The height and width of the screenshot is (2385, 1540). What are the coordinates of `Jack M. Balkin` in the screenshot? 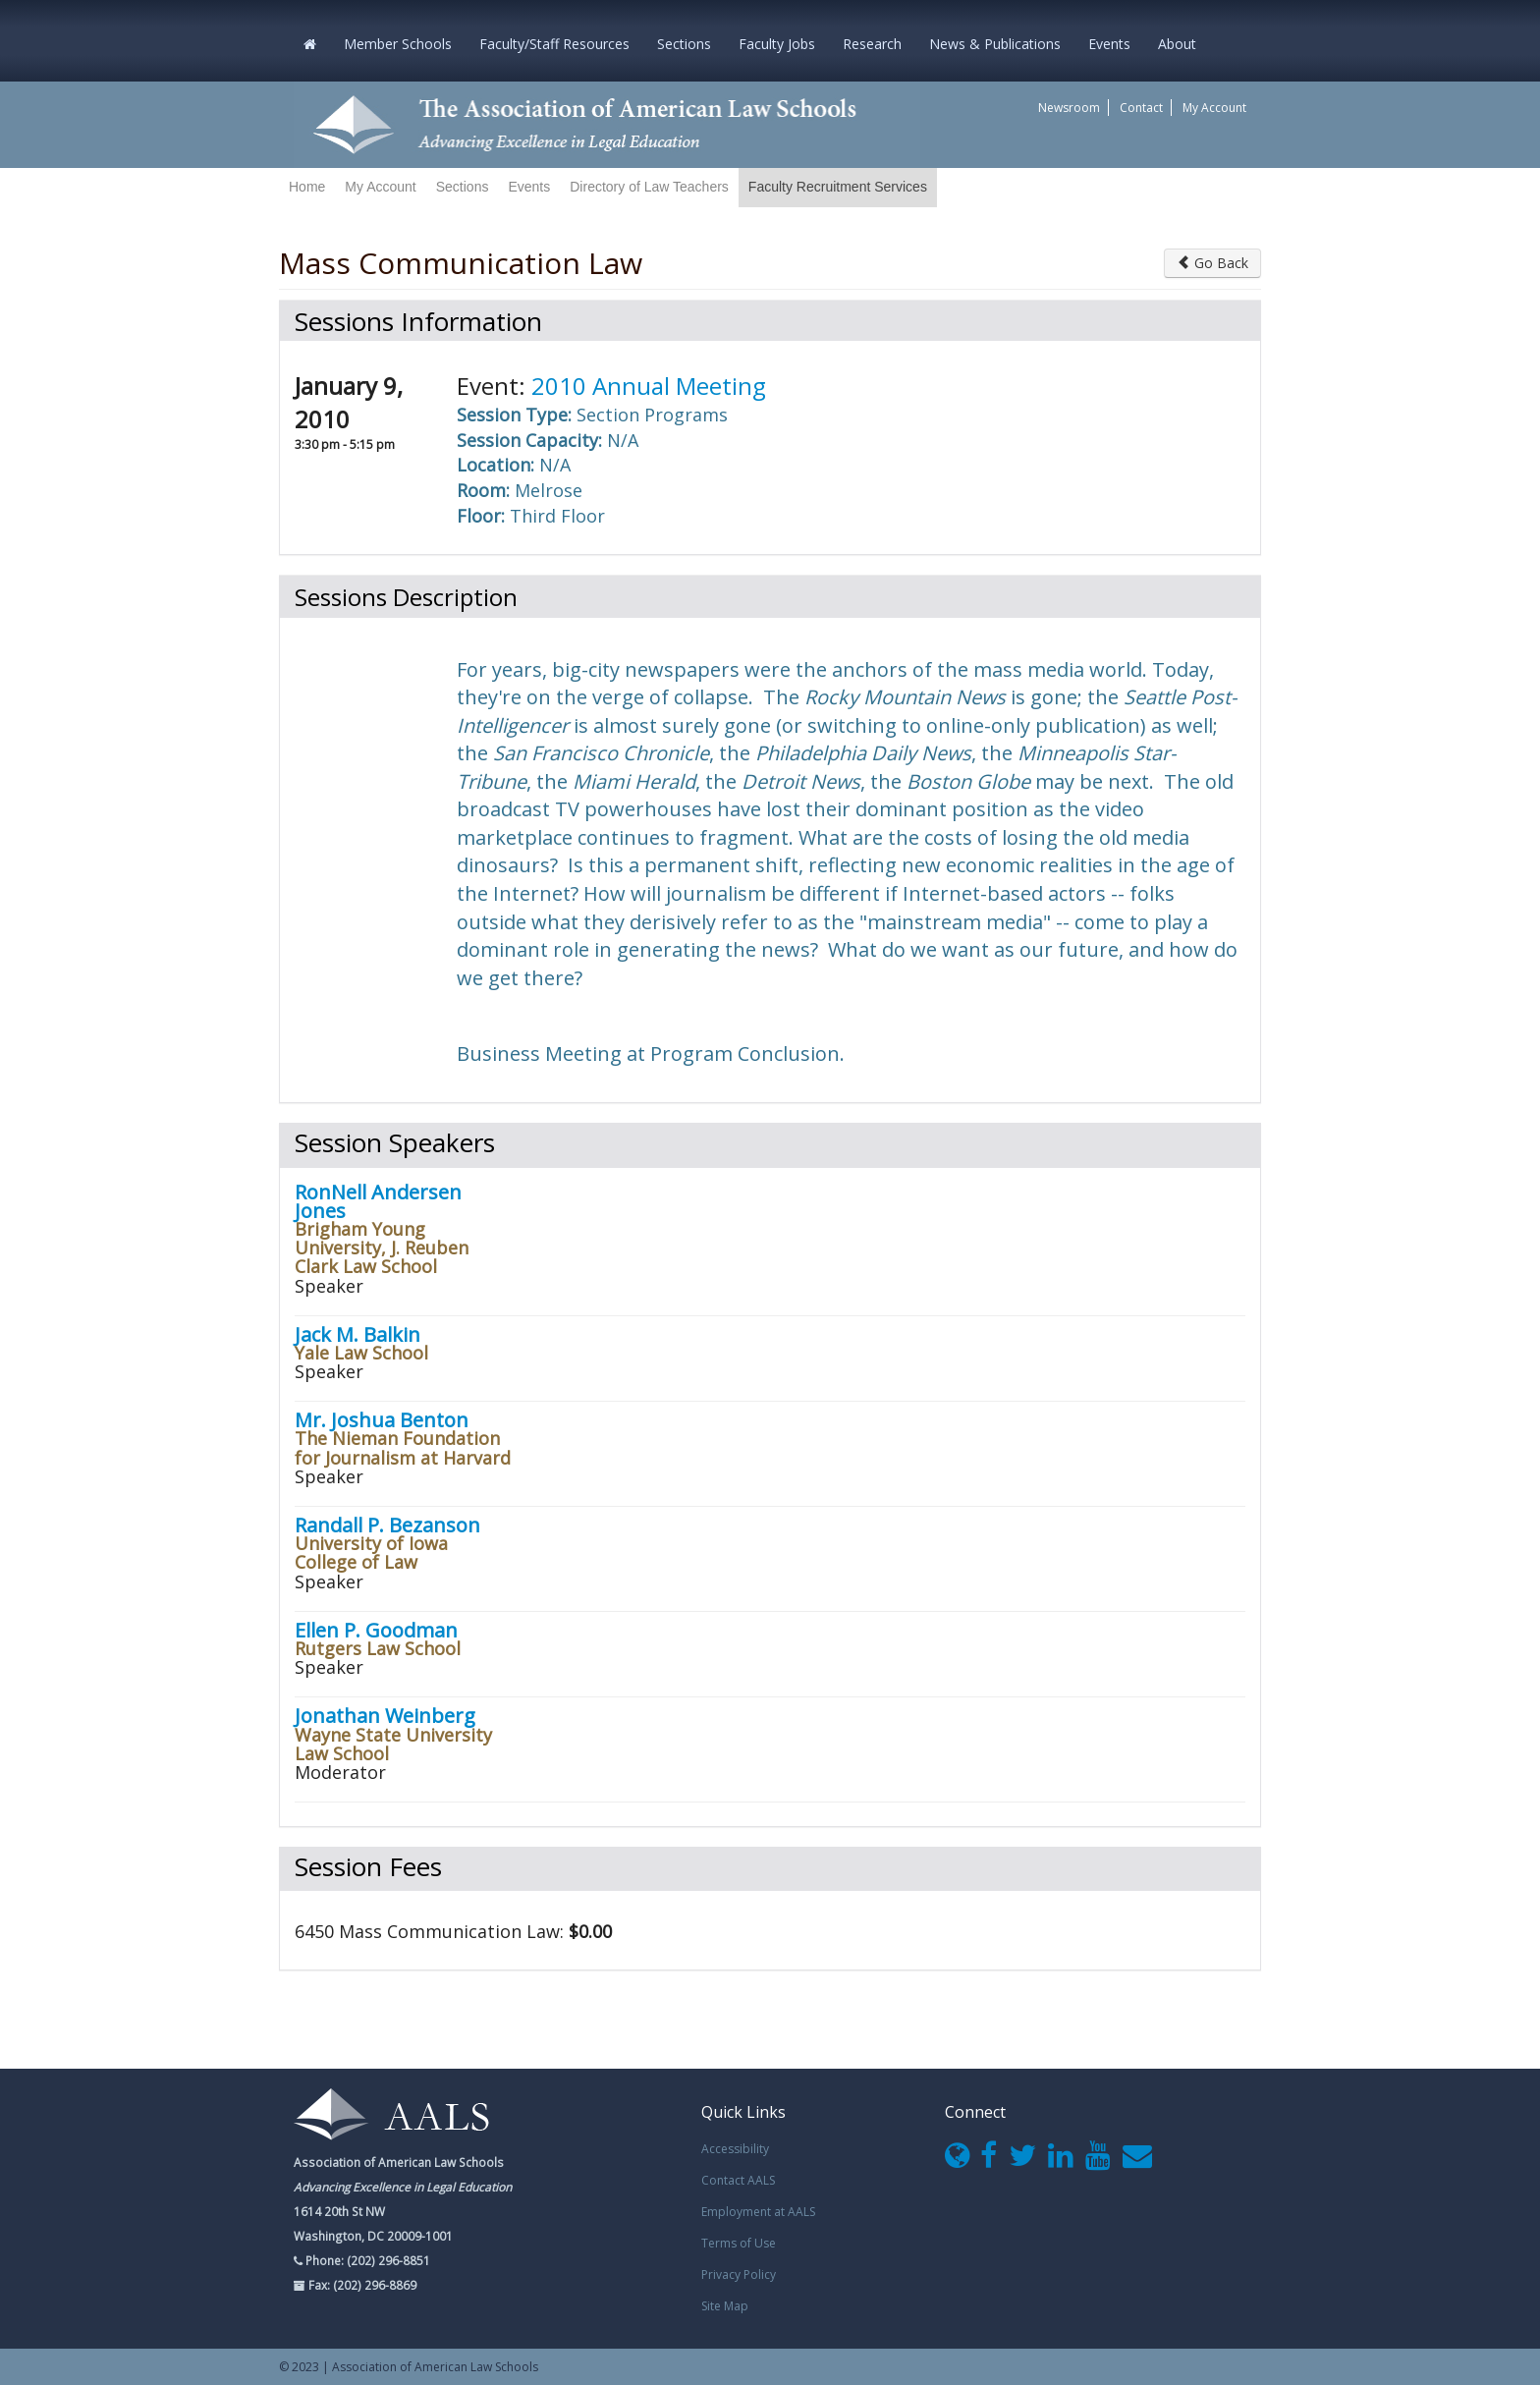 It's located at (357, 1334).